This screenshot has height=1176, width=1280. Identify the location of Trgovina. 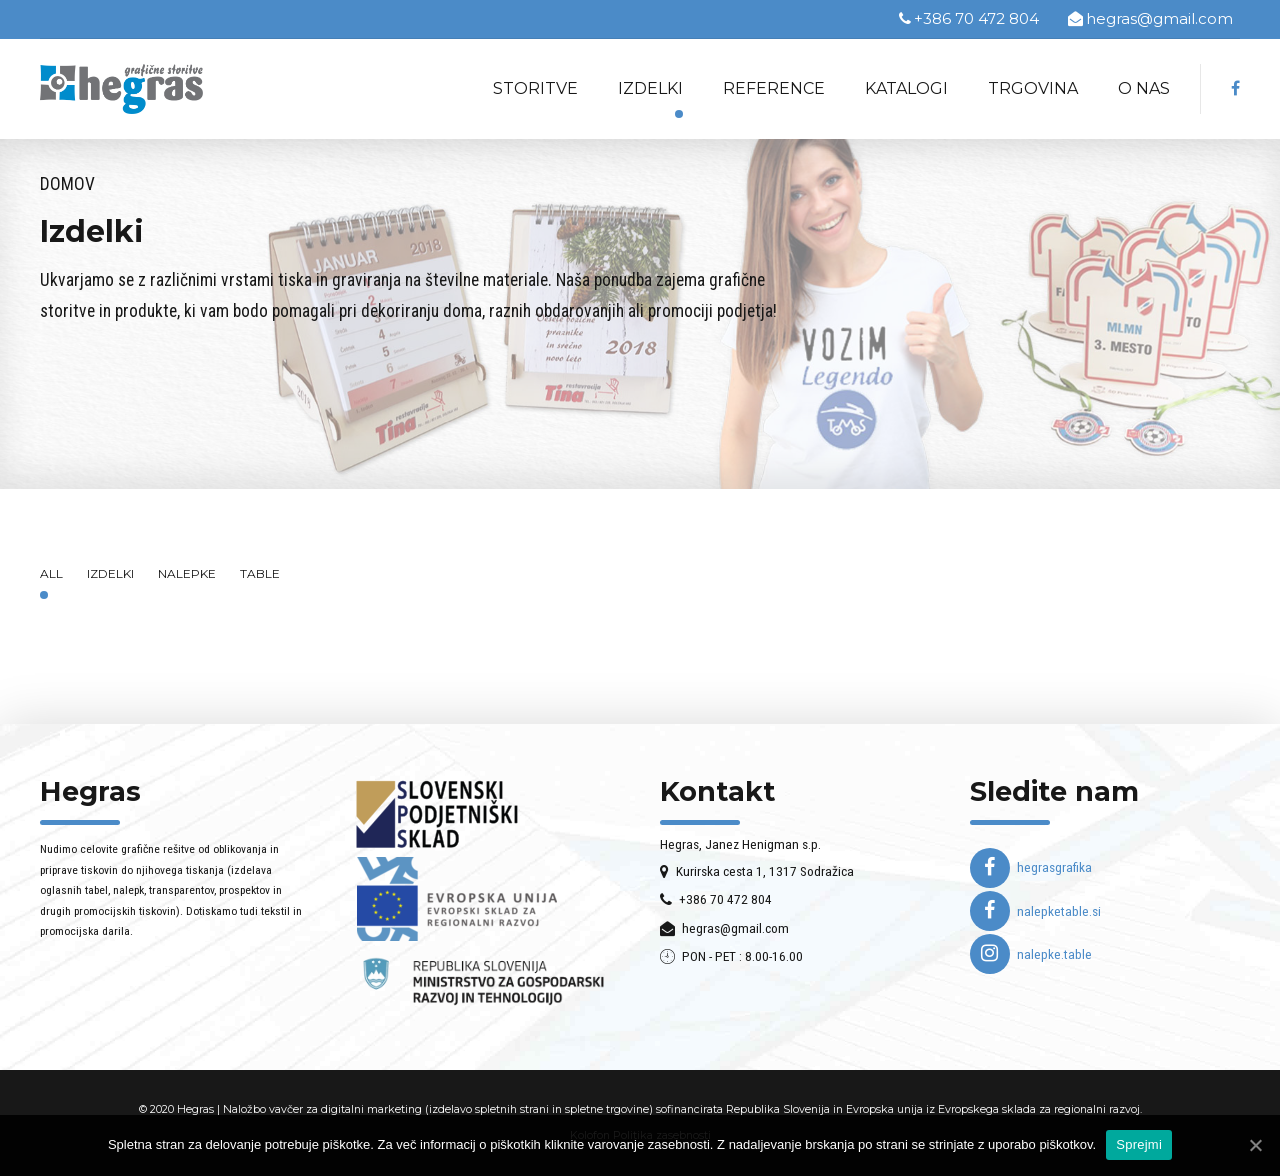
(1033, 88).